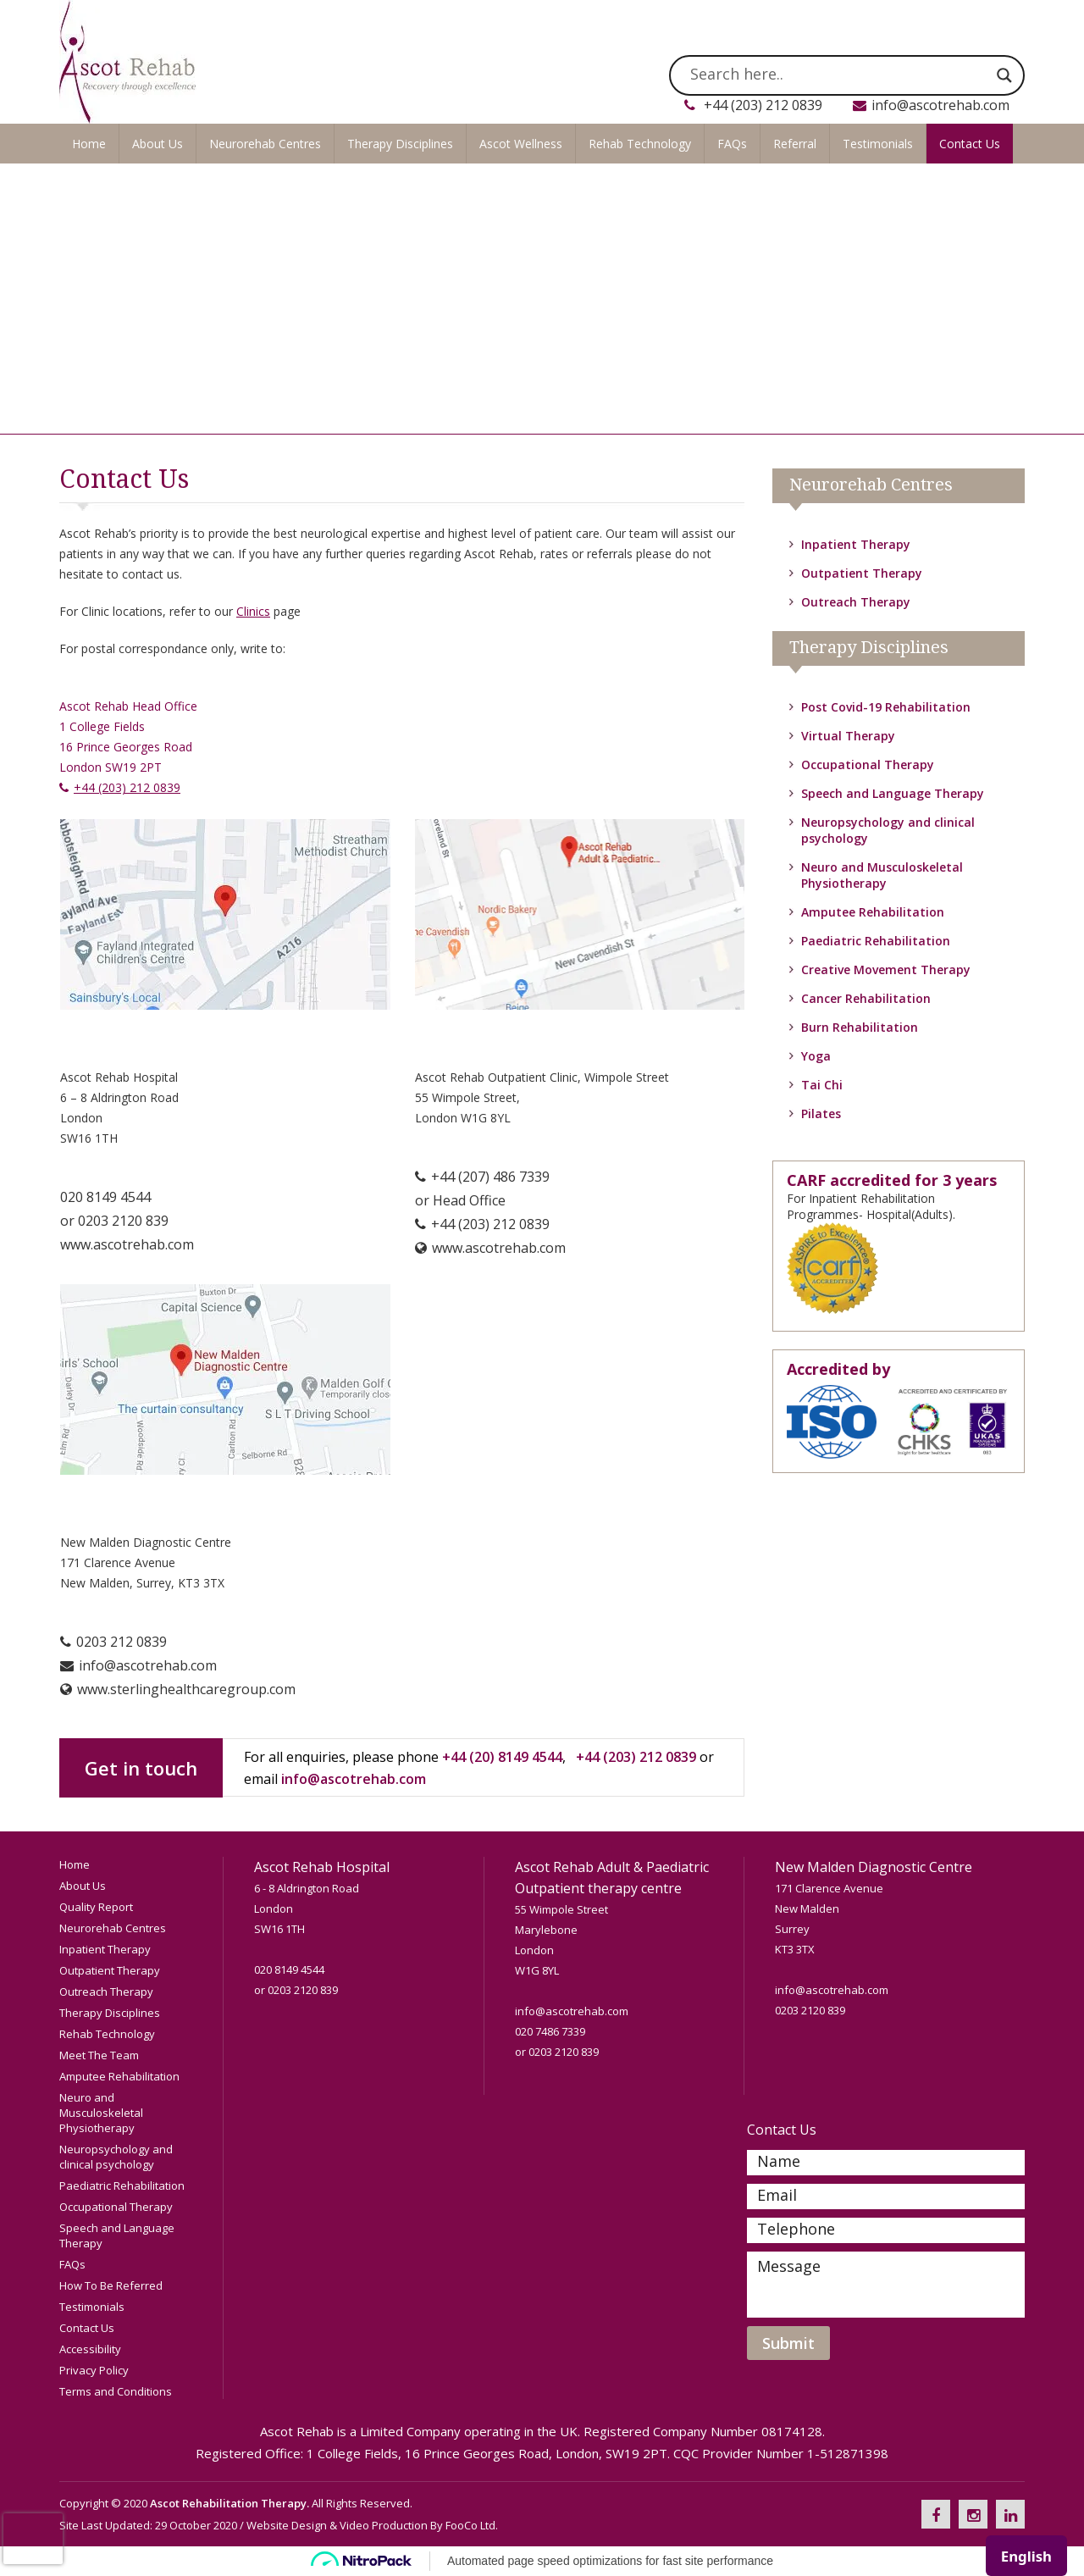 The height and width of the screenshot is (2576, 1084). I want to click on Terms and Conditions, so click(115, 2391).